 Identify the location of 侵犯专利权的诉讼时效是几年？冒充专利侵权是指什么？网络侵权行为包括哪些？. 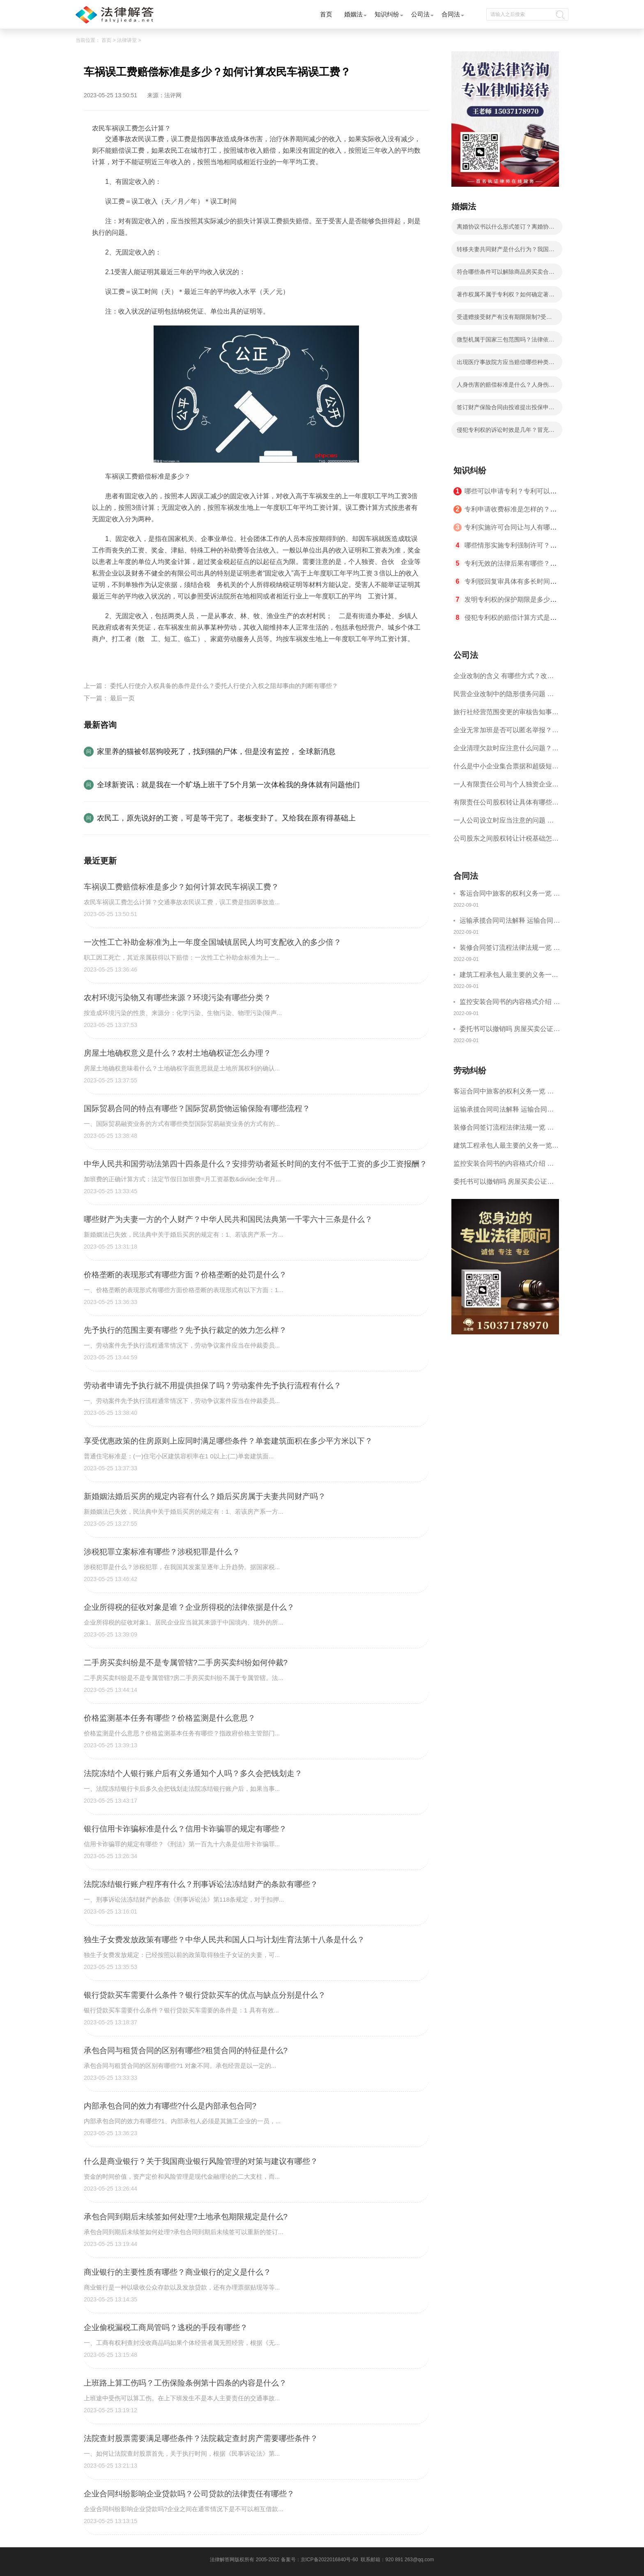
(505, 432).